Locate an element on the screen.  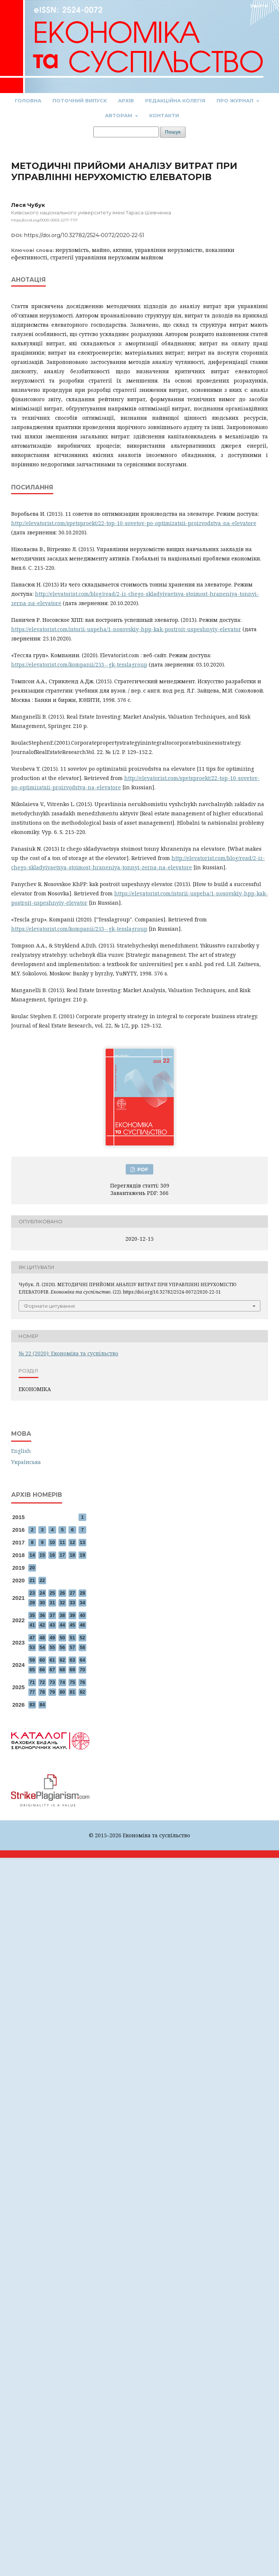
13 is located at coordinates (82, 1542).